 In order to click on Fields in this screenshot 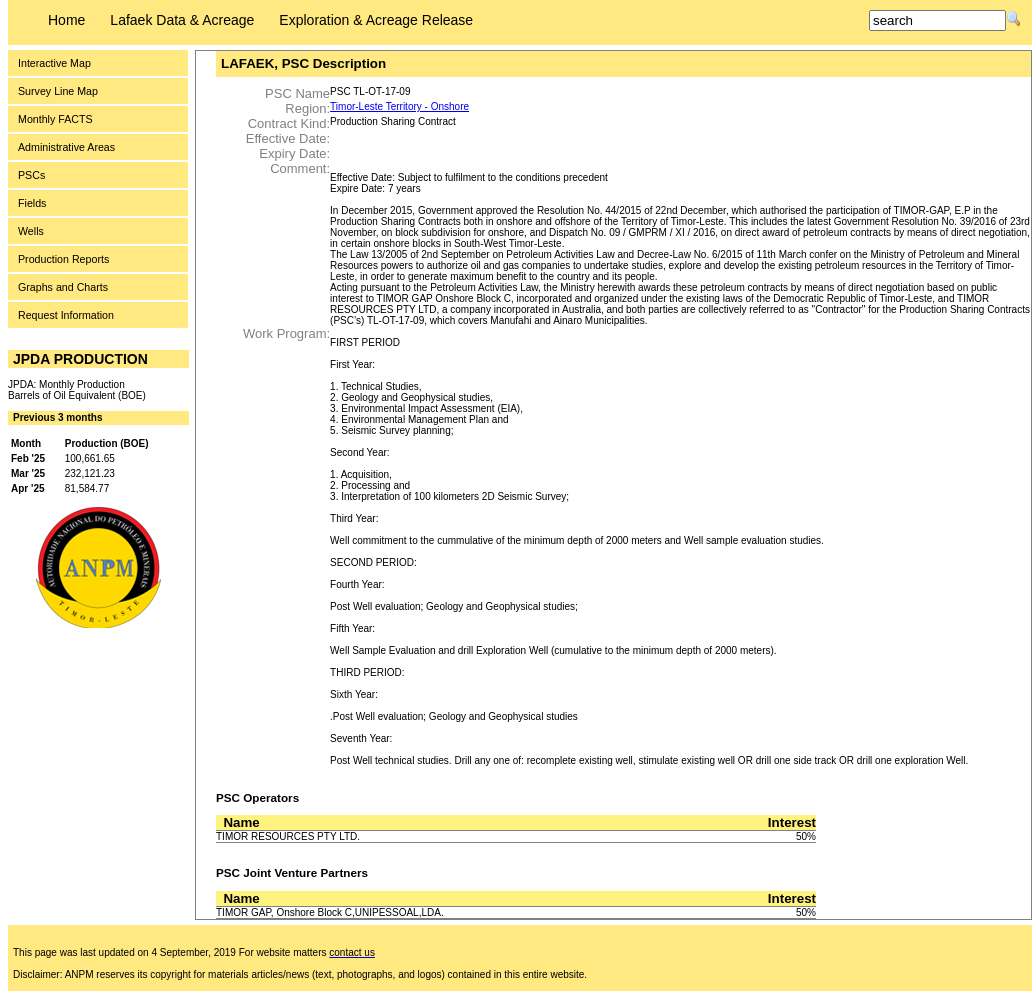, I will do `click(32, 203)`.